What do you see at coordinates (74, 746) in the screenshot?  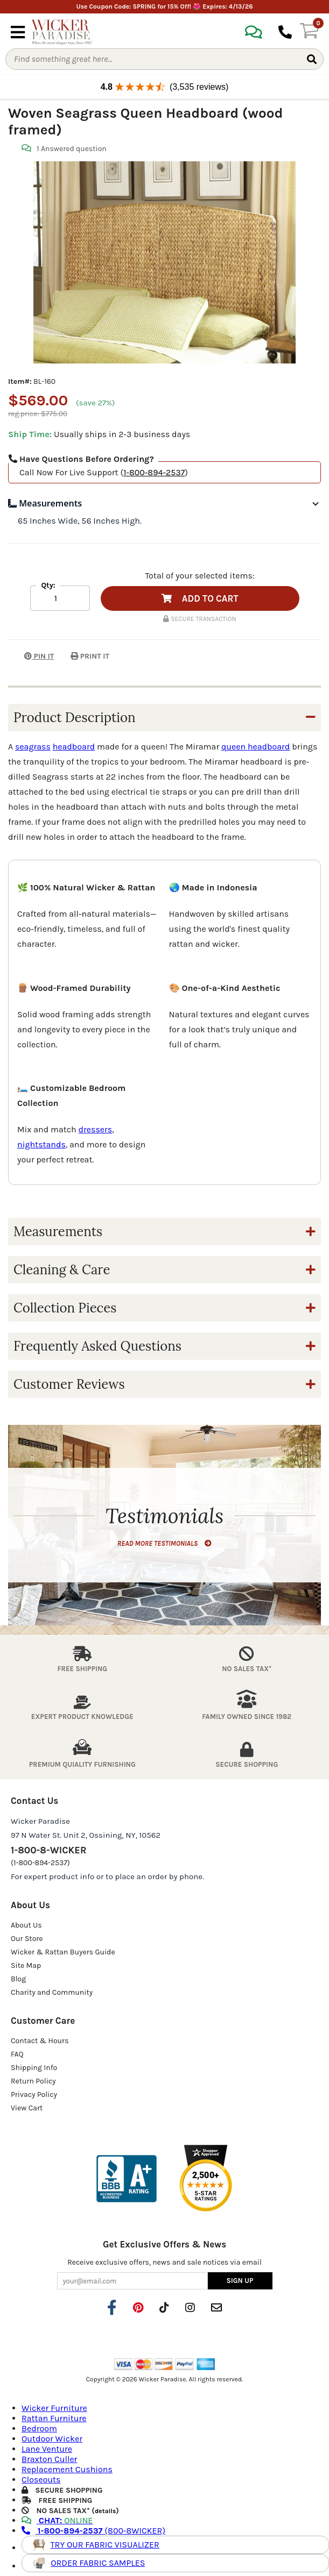 I see `headboard` at bounding box center [74, 746].